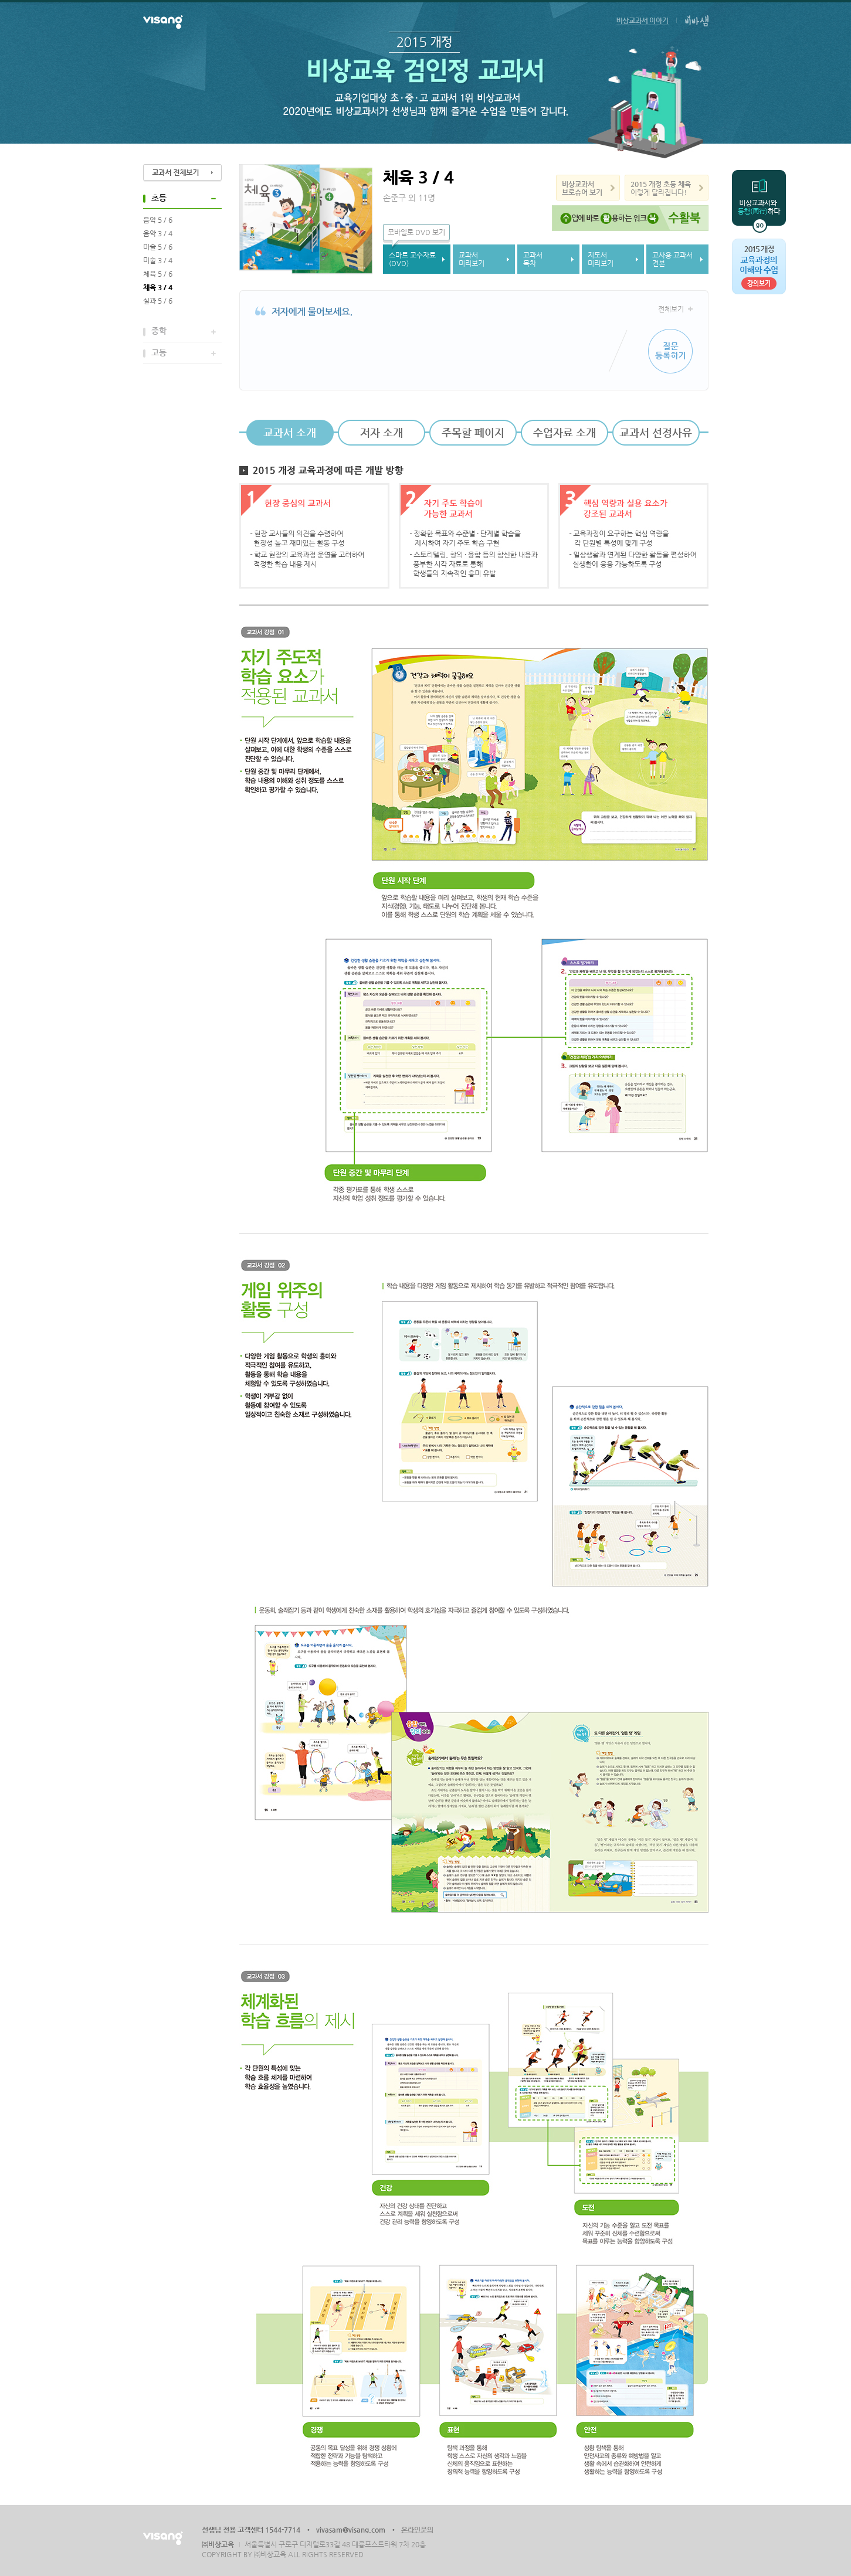 Image resolution: width=851 pixels, height=2576 pixels. What do you see at coordinates (157, 233) in the screenshot?
I see `음악 3 / 4` at bounding box center [157, 233].